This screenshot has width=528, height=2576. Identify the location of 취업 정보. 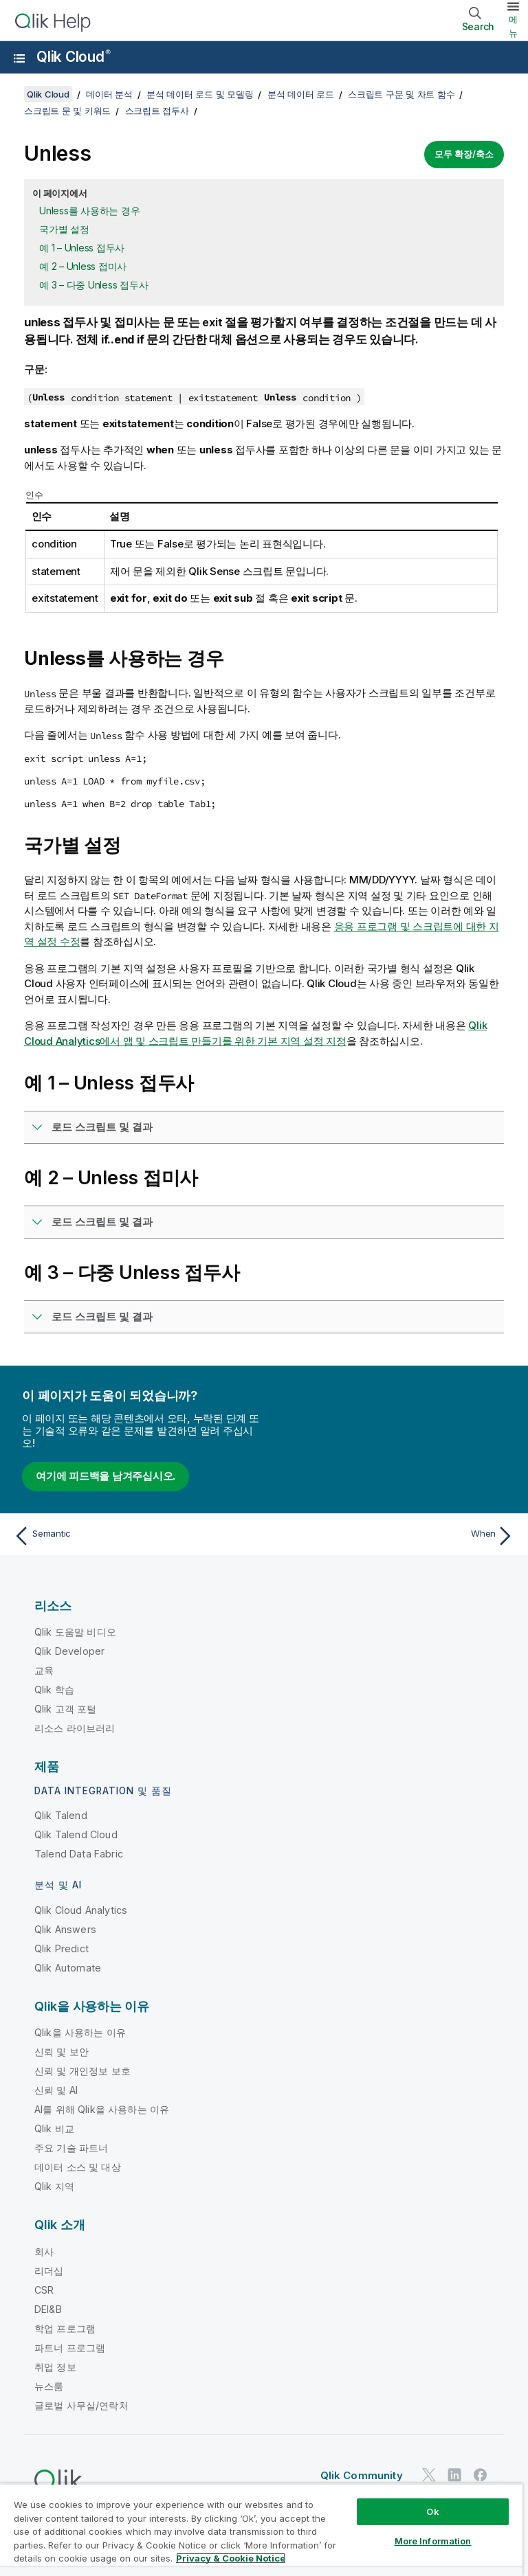
(55, 2367).